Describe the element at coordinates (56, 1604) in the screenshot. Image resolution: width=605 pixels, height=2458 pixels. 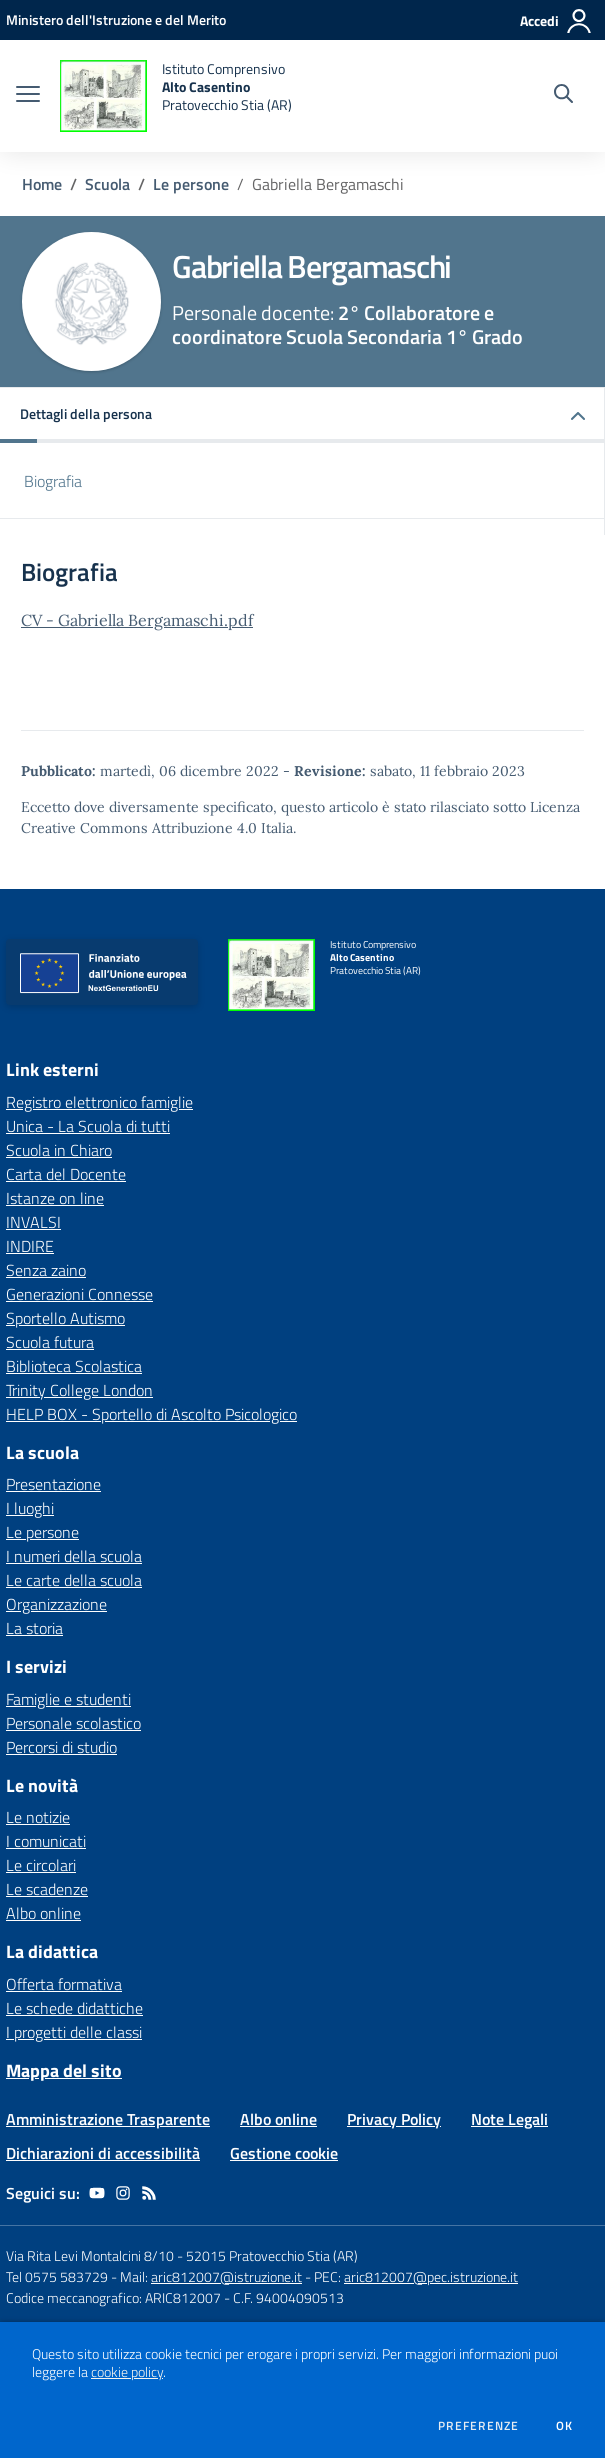
I see `Organizzazione` at that location.